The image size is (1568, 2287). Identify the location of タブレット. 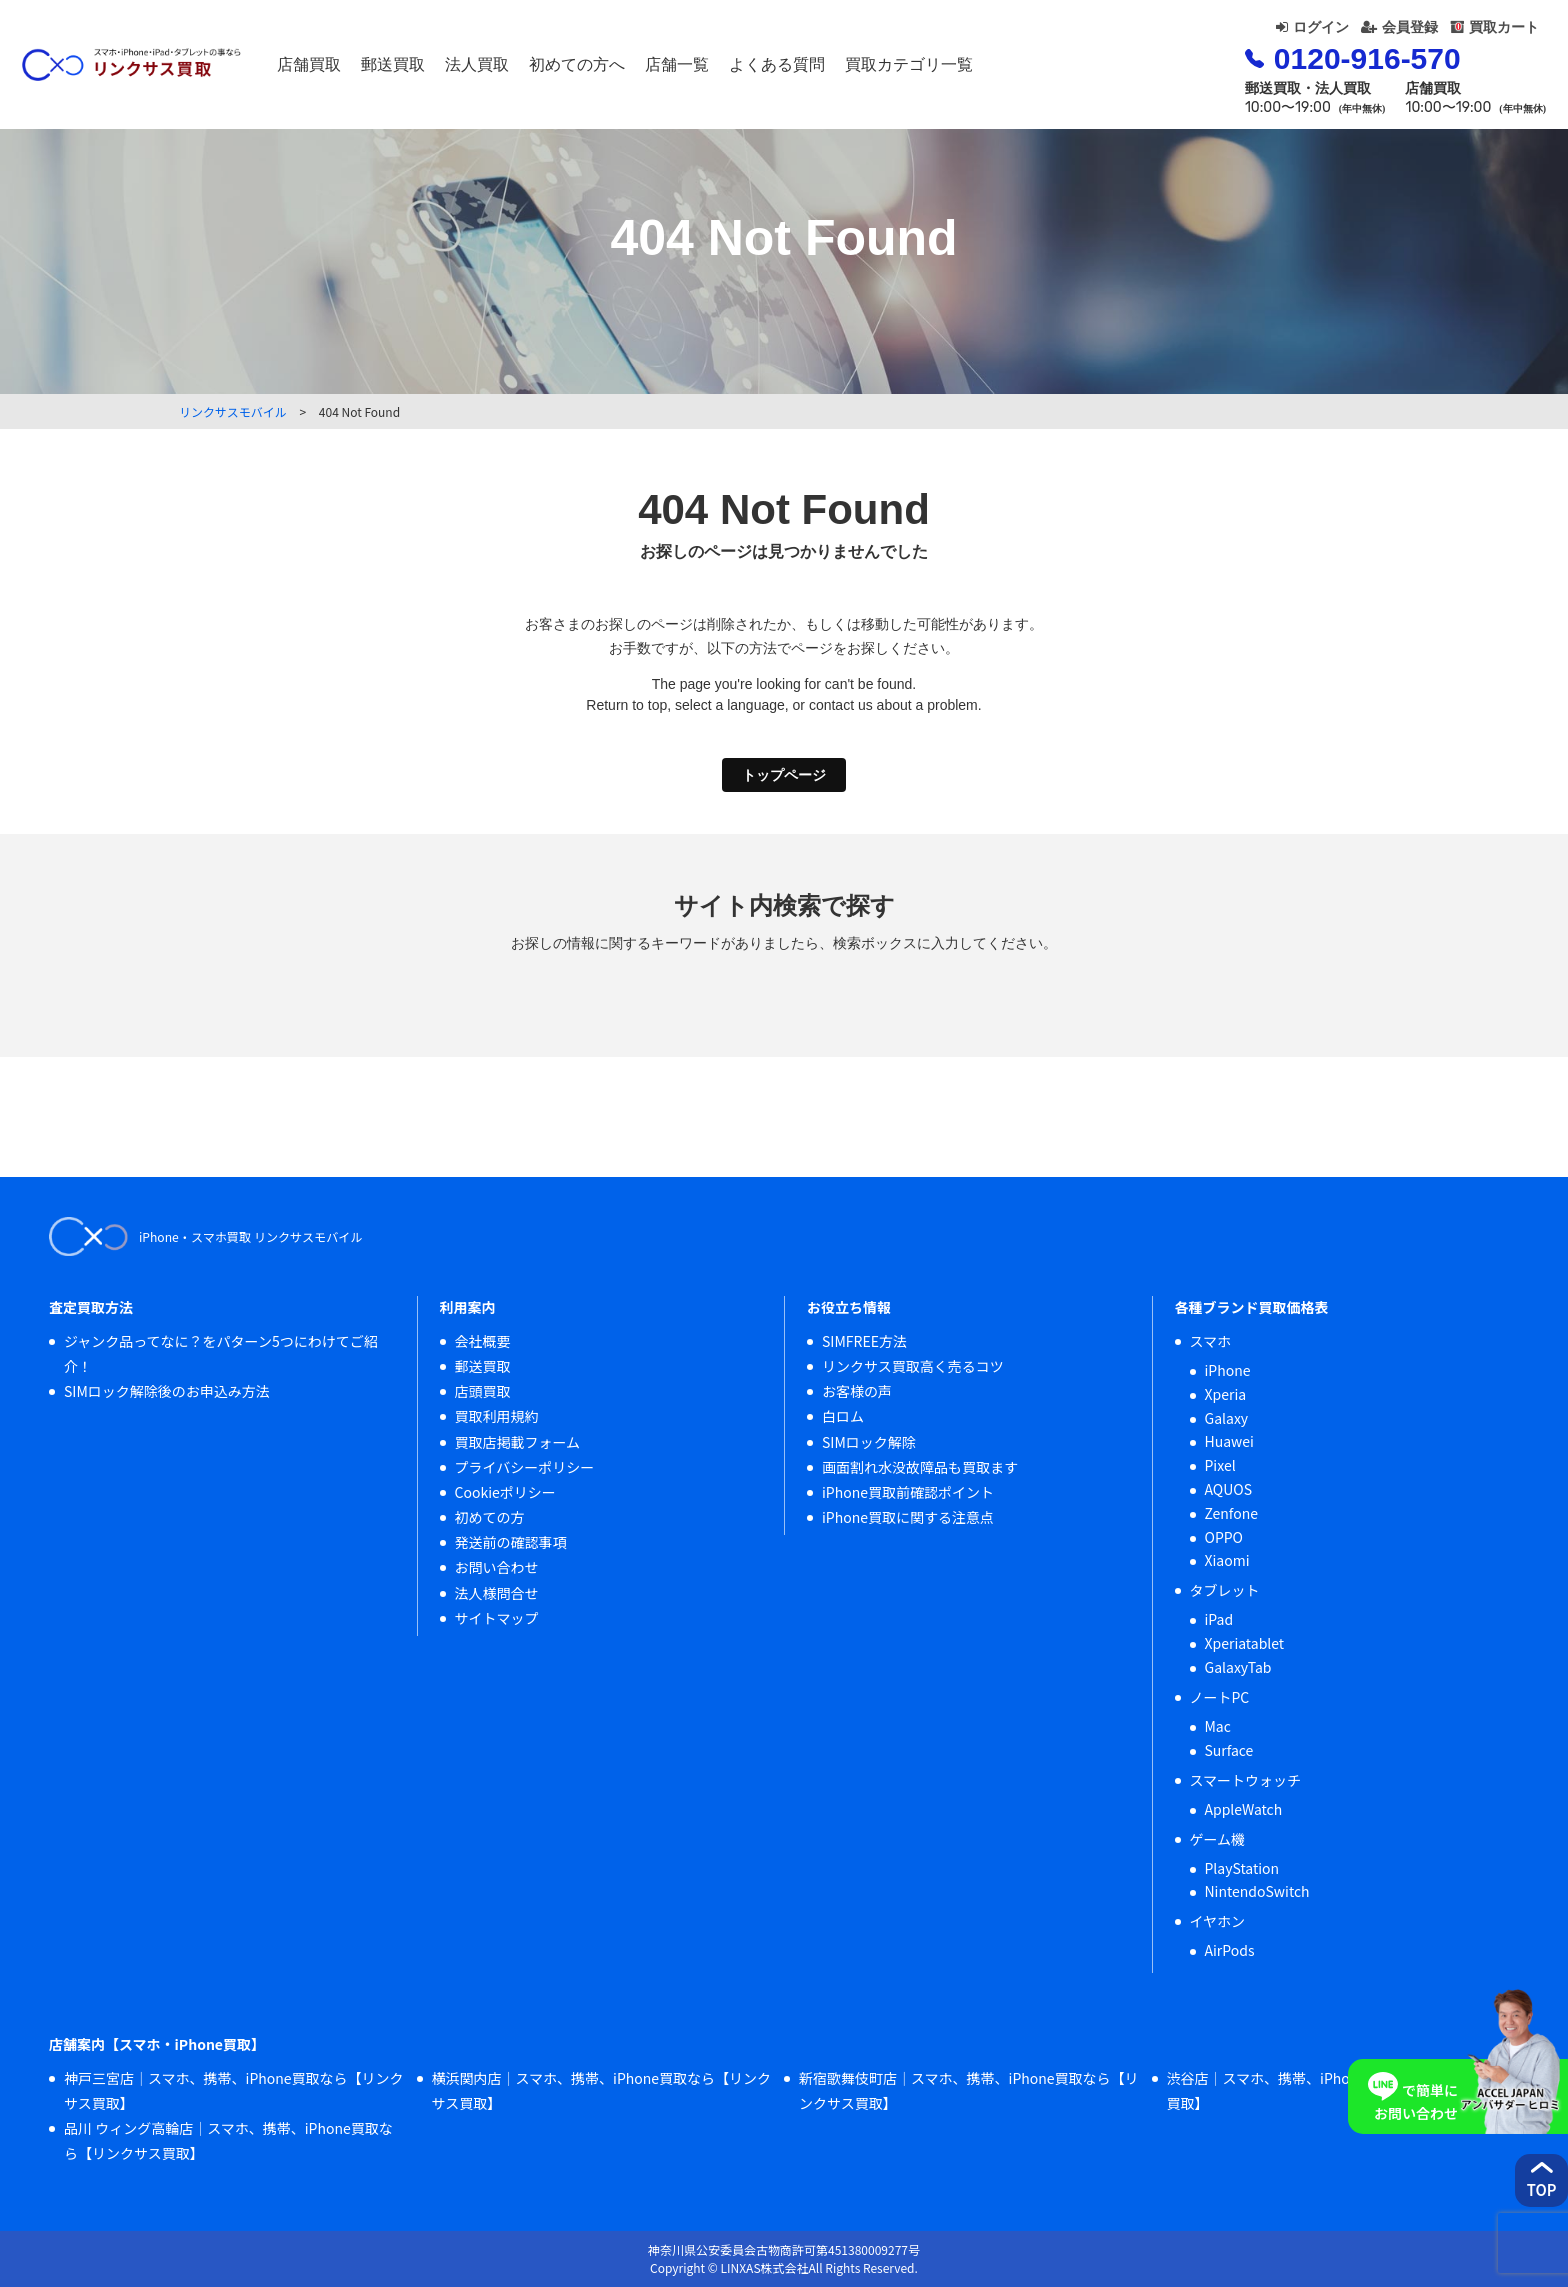
(1225, 1590).